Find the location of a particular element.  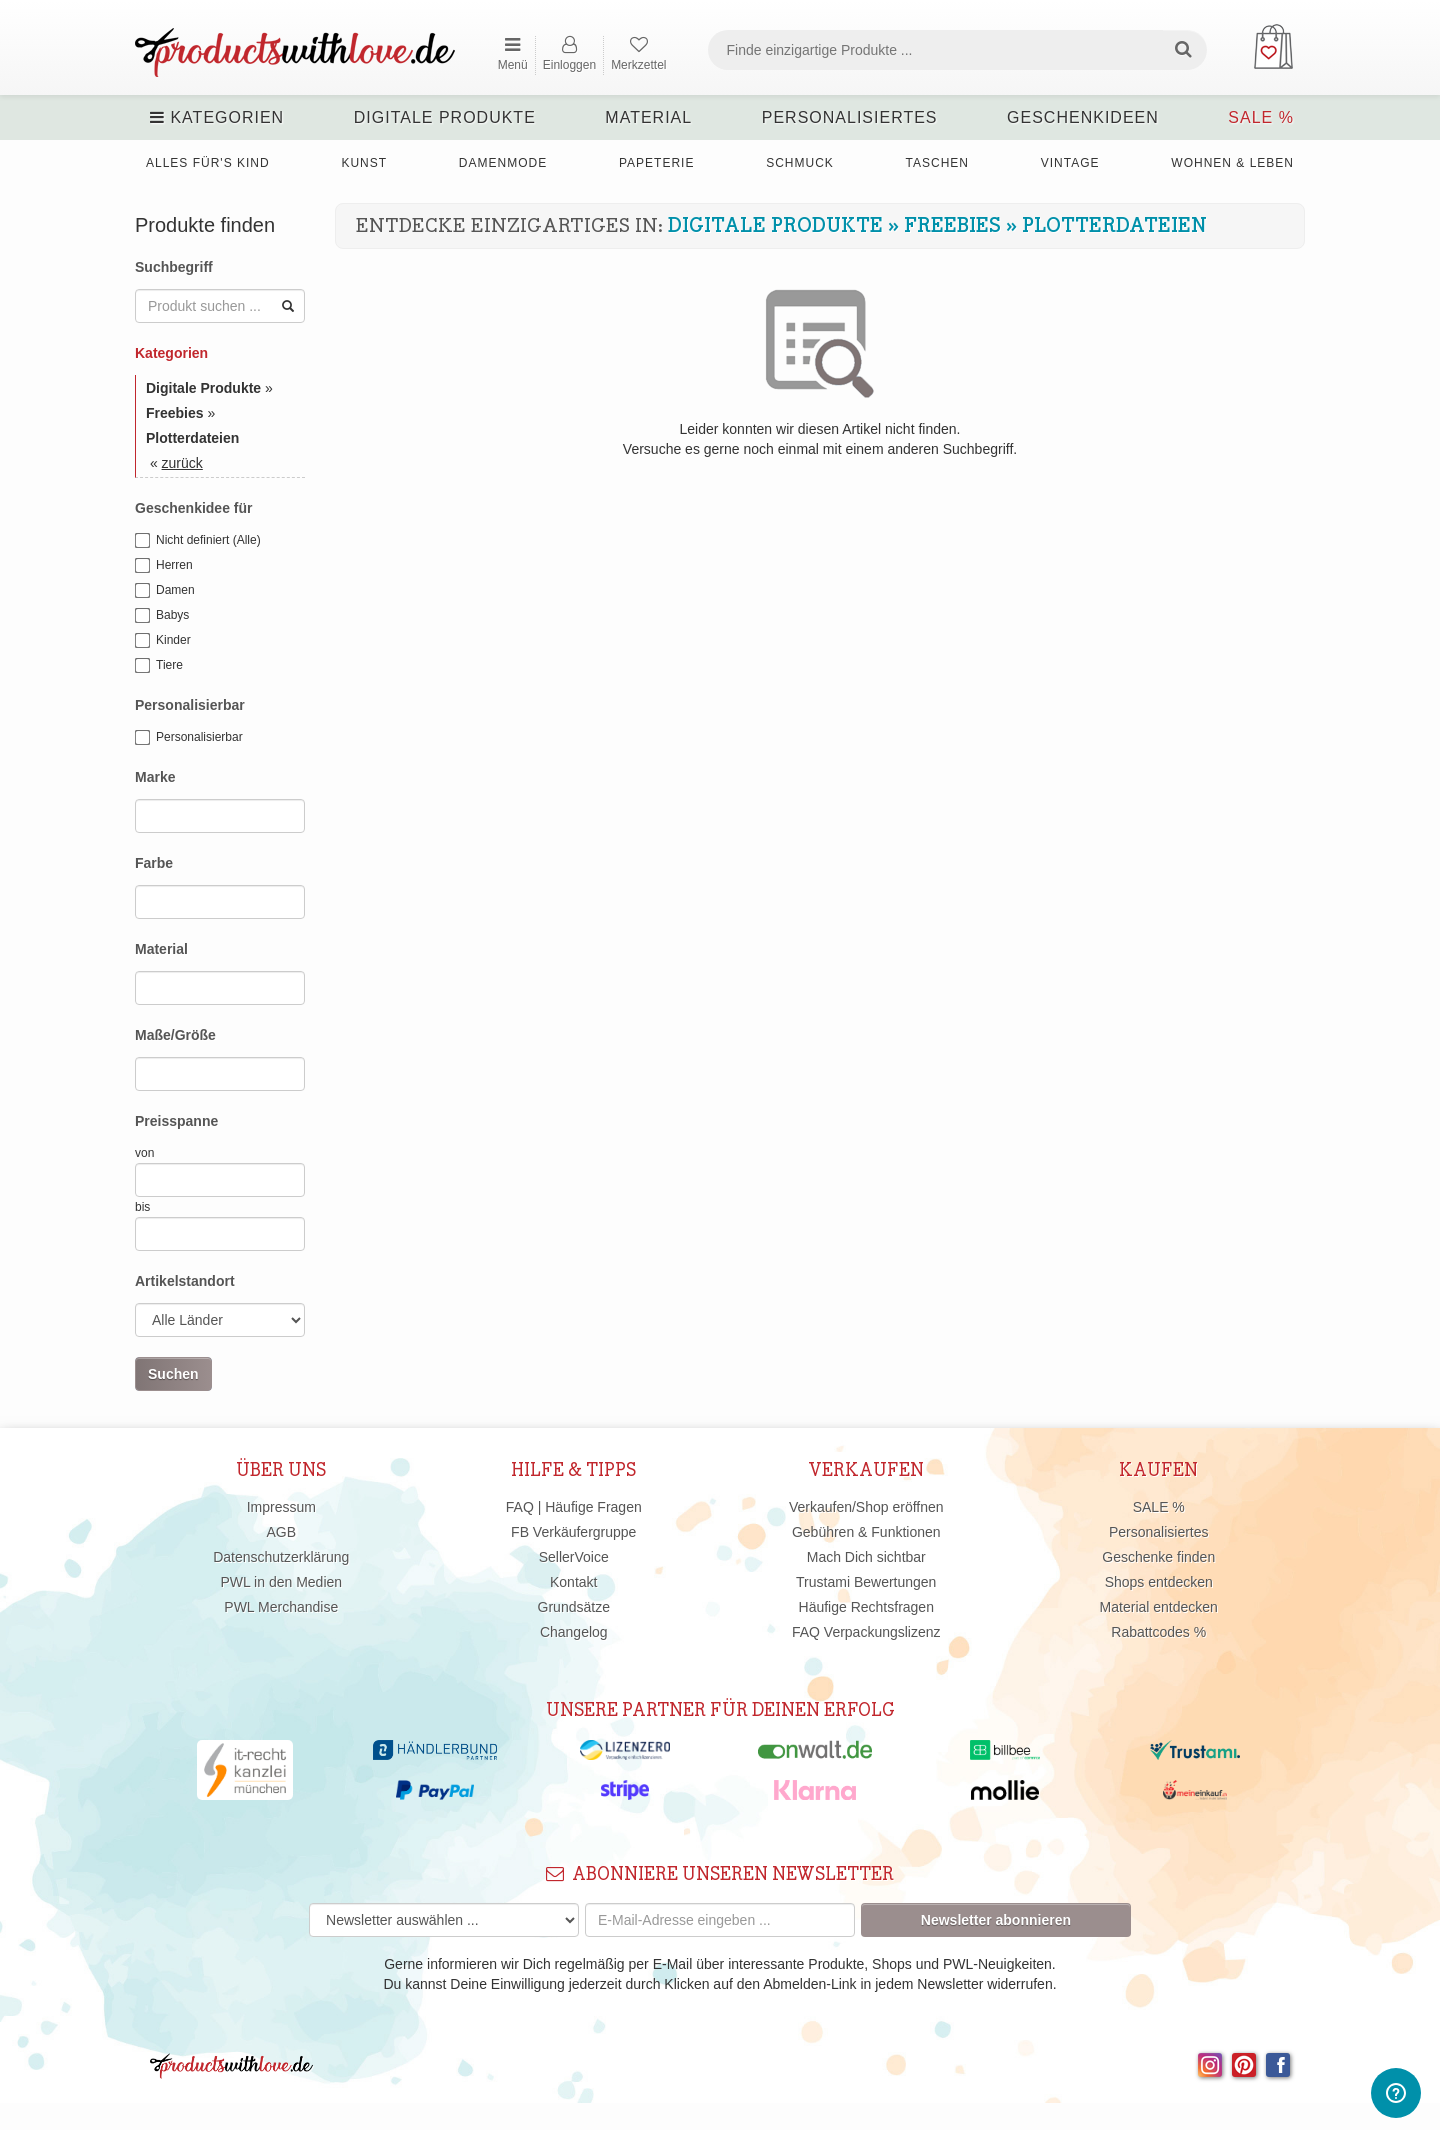

Gebühren & Funktionen is located at coordinates (866, 1532).